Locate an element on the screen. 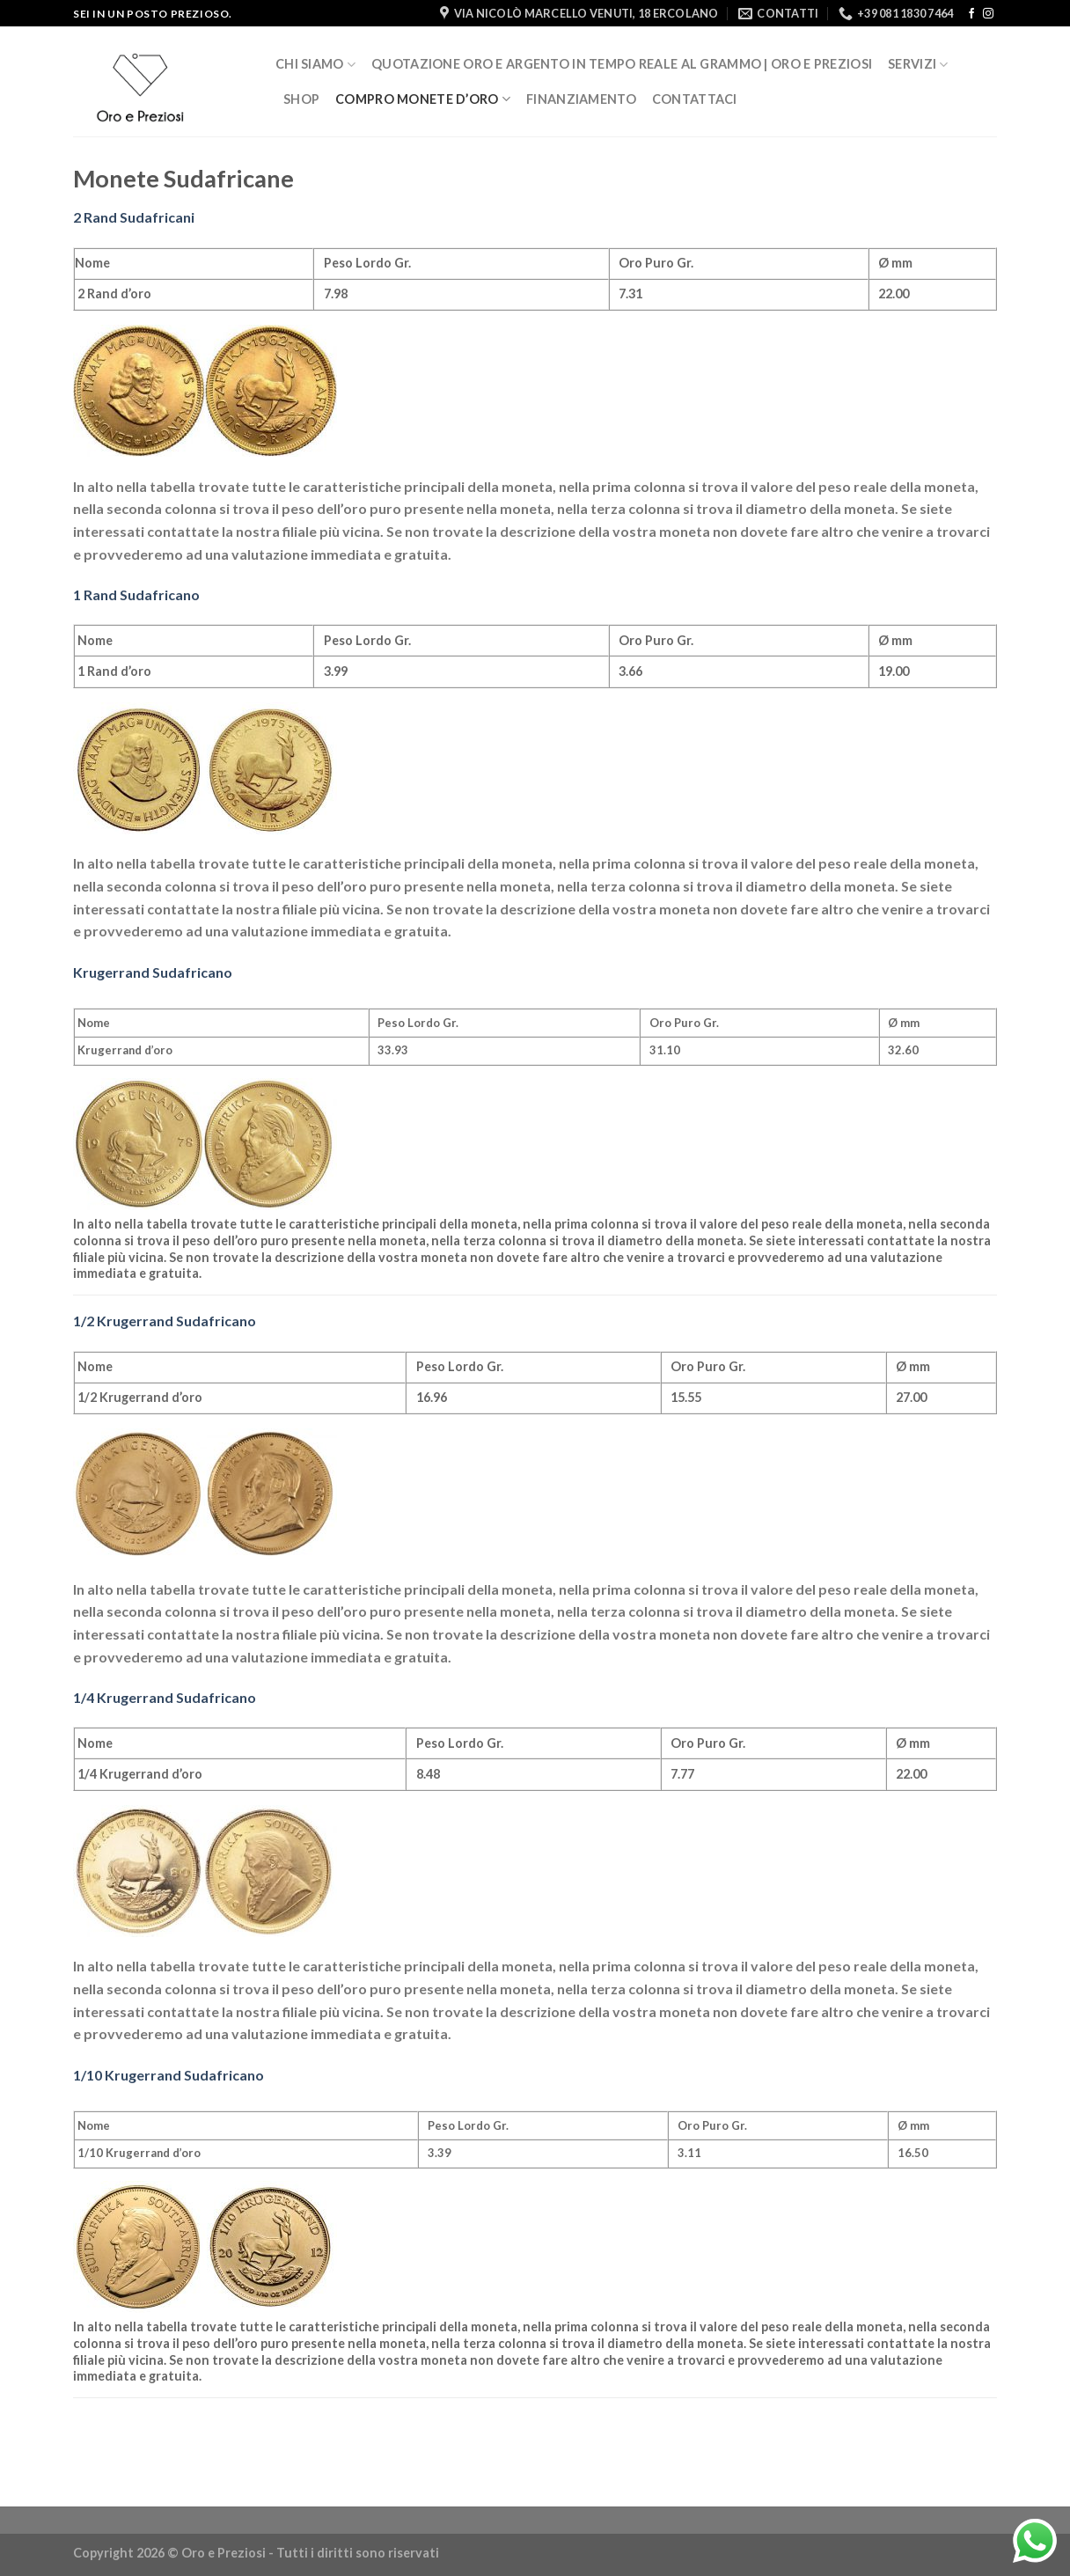 The width and height of the screenshot is (1070, 2576). Servizi is located at coordinates (918, 64).